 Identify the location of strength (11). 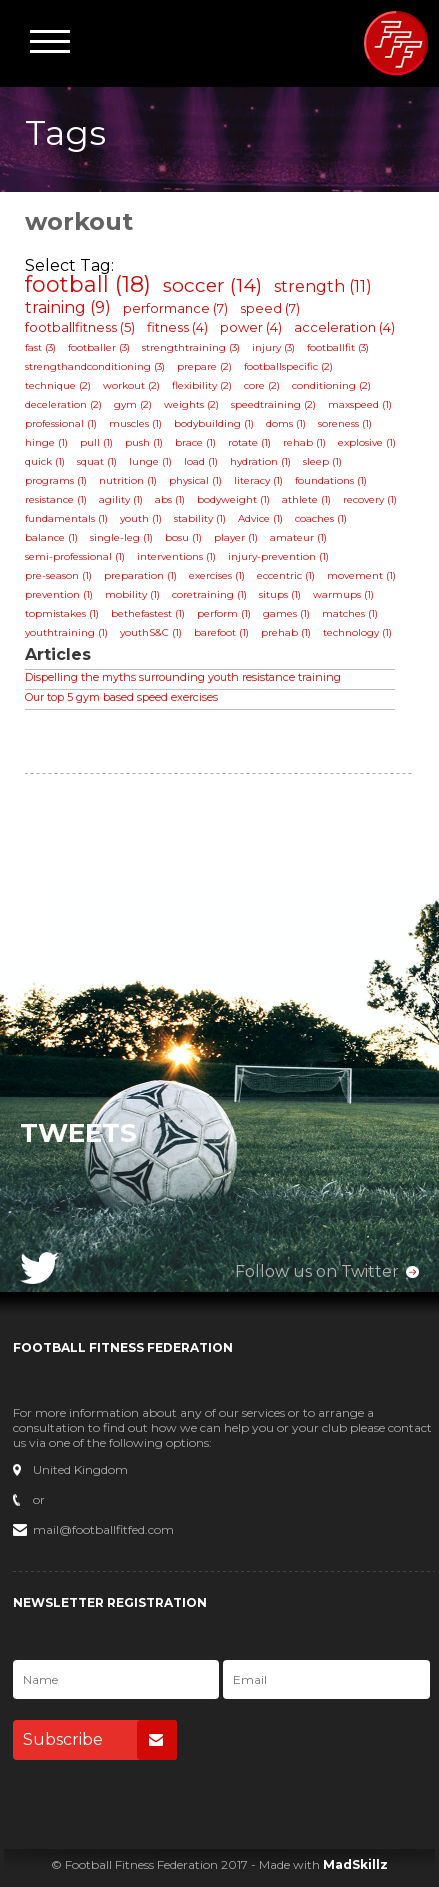
(323, 286).